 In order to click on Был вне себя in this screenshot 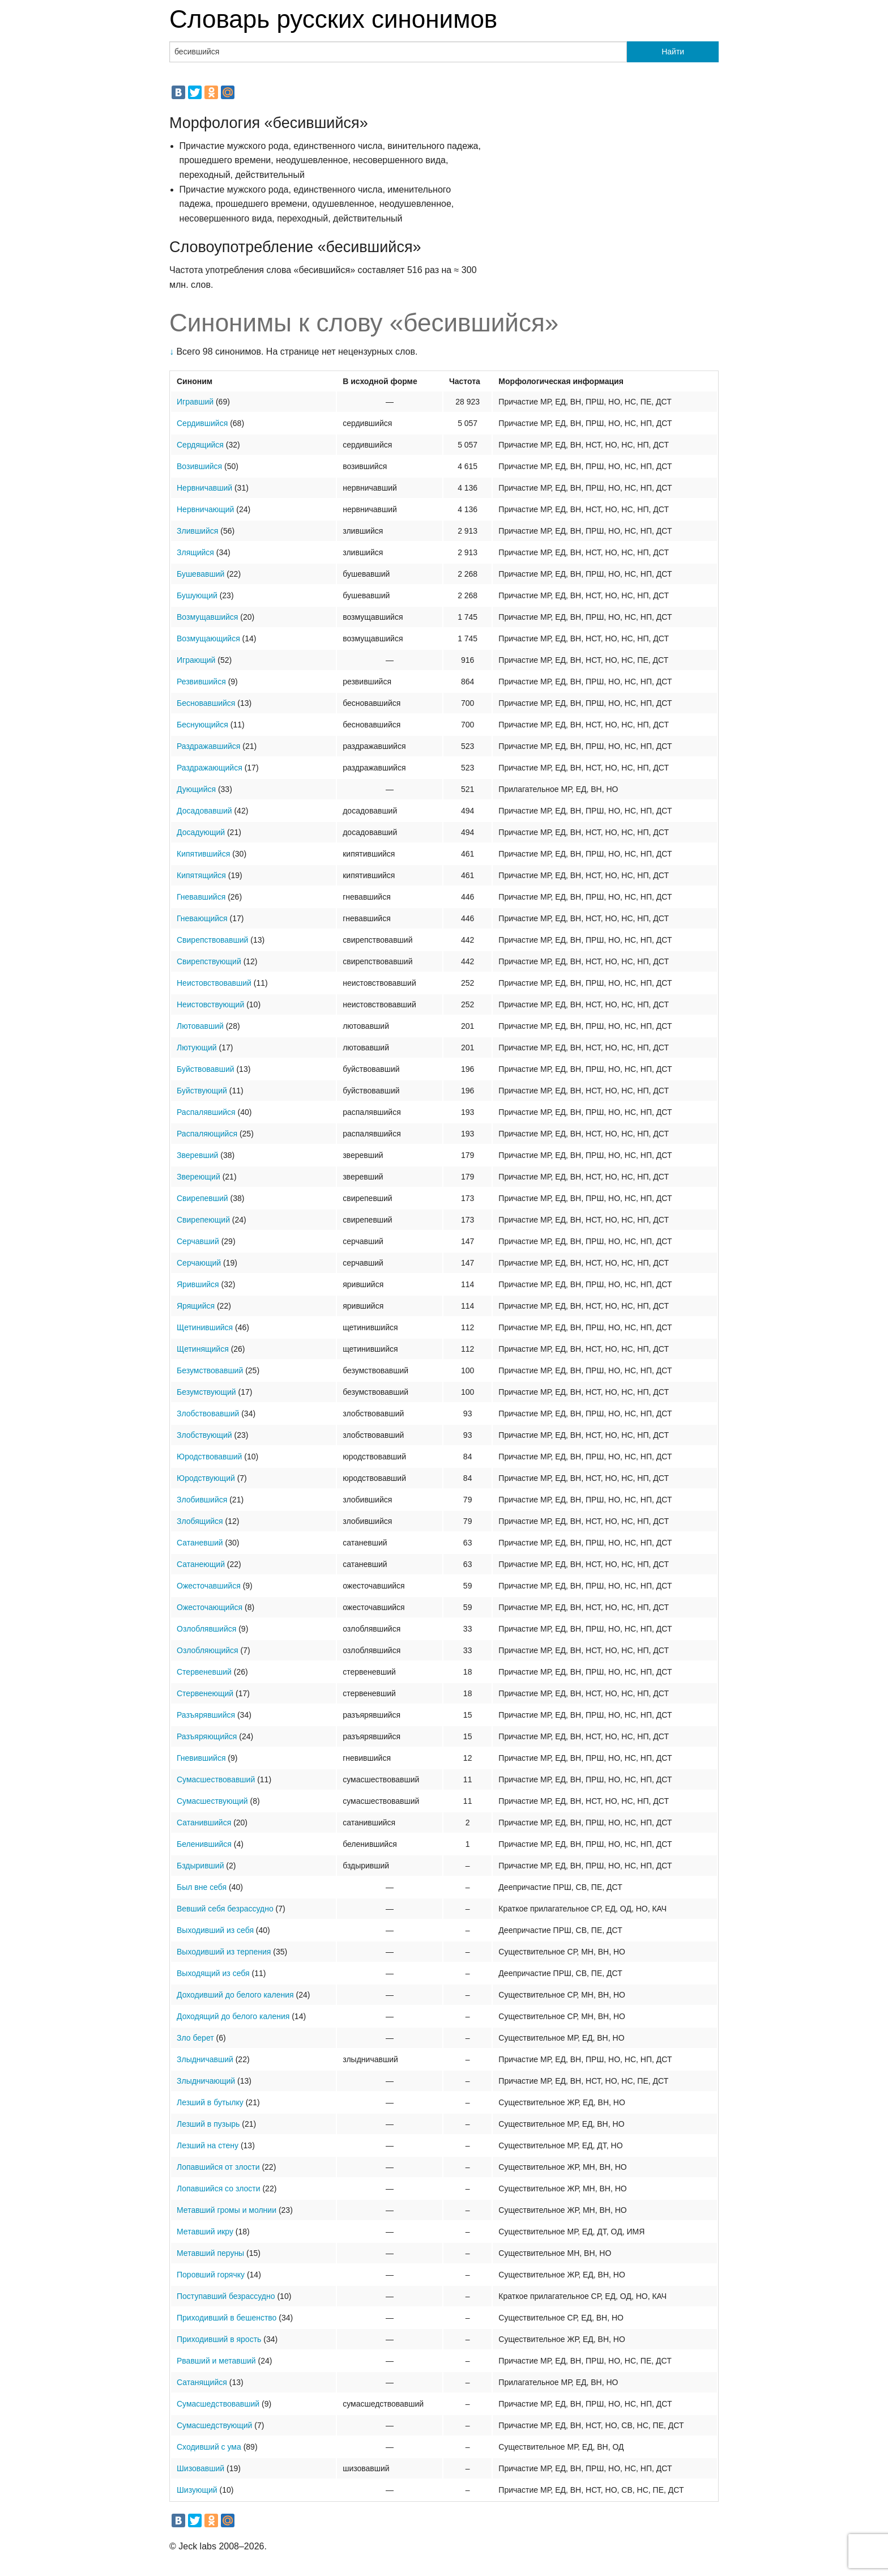, I will do `click(202, 1887)`.